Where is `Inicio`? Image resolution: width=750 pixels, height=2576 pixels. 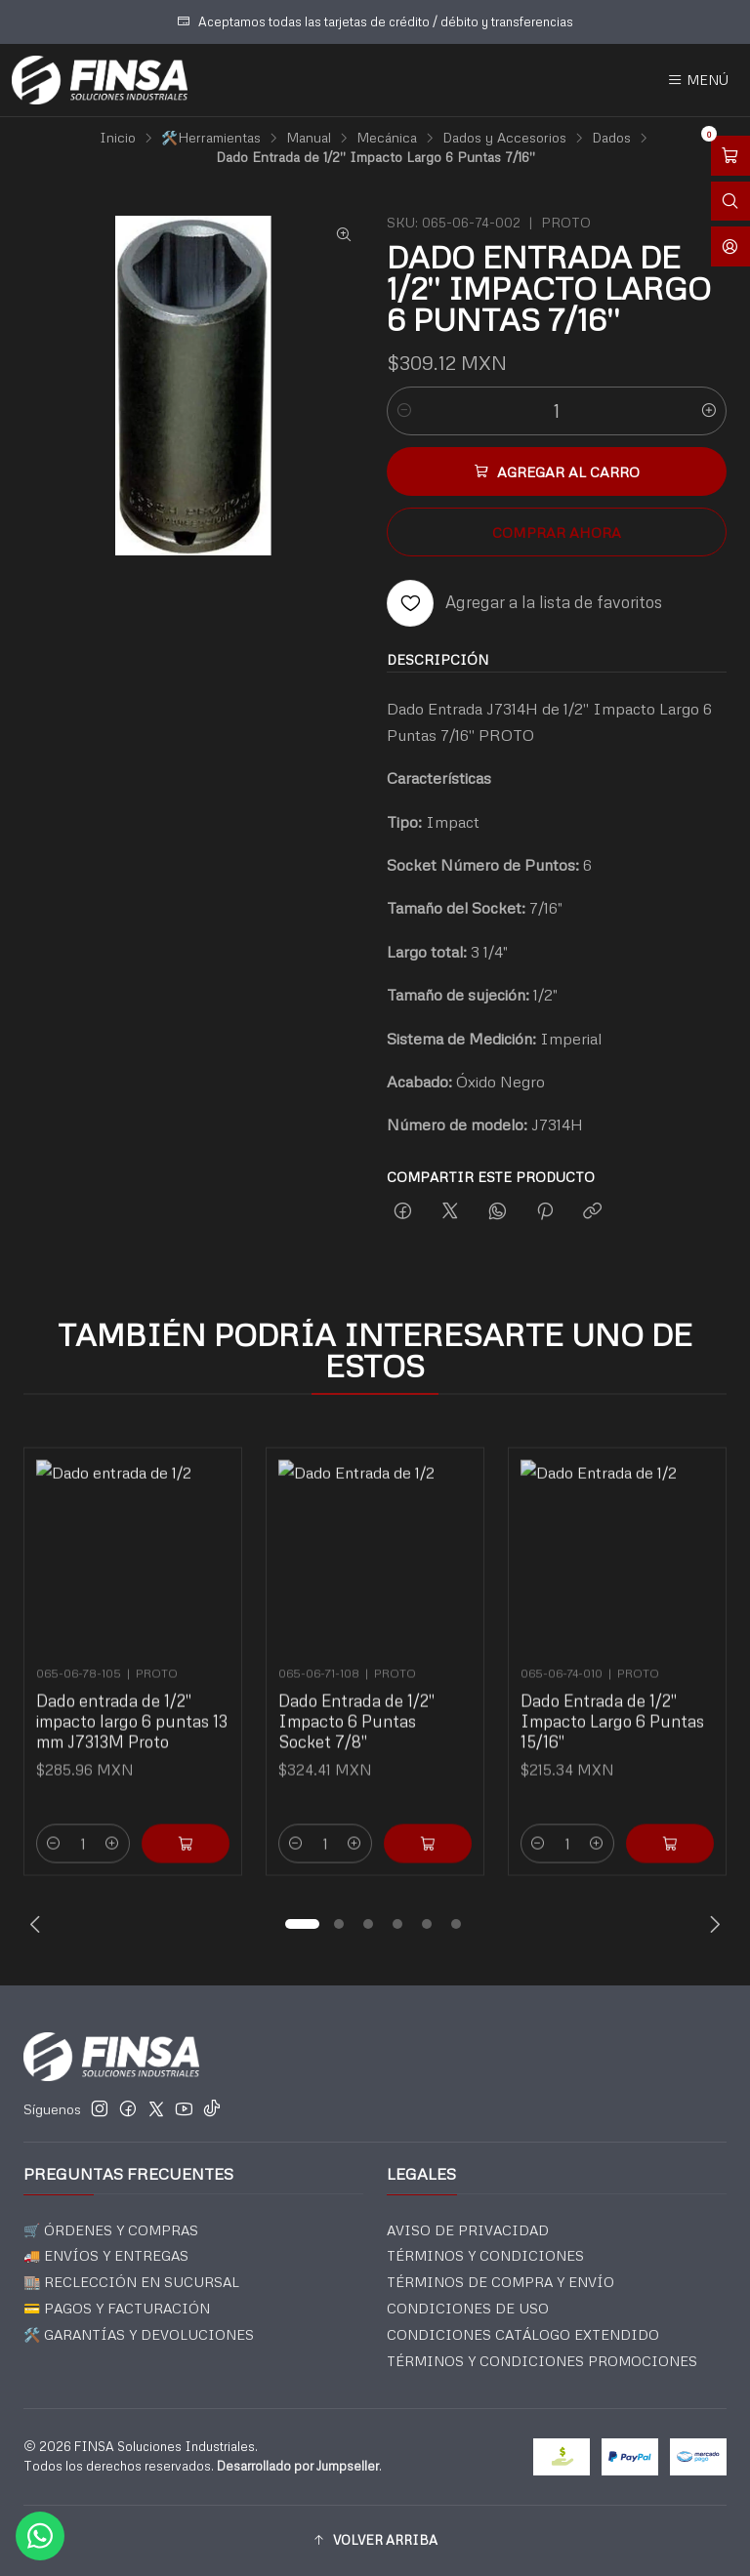
Inicio is located at coordinates (118, 137).